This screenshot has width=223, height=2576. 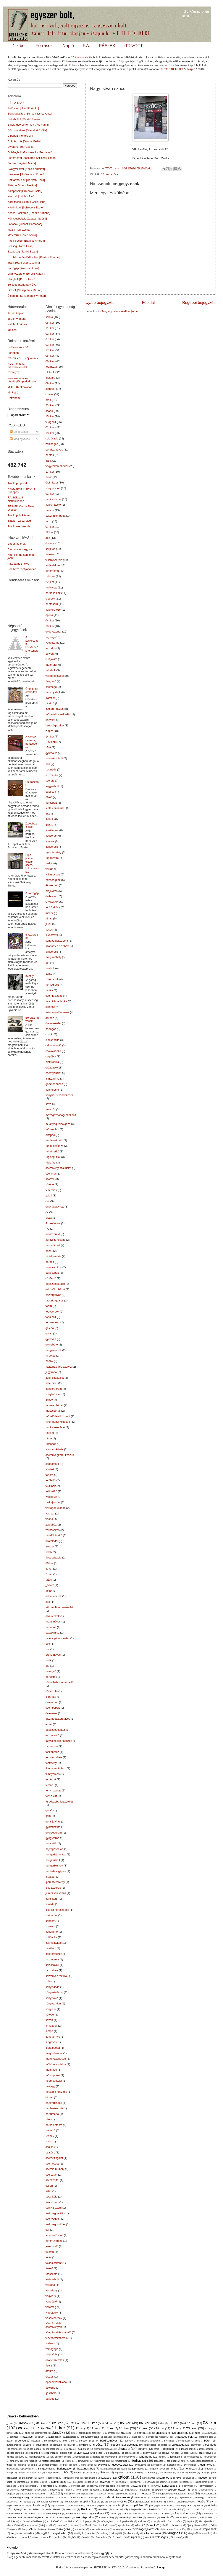 What do you see at coordinates (49, 1432) in the screenshot?
I see `reklám` at bounding box center [49, 1432].